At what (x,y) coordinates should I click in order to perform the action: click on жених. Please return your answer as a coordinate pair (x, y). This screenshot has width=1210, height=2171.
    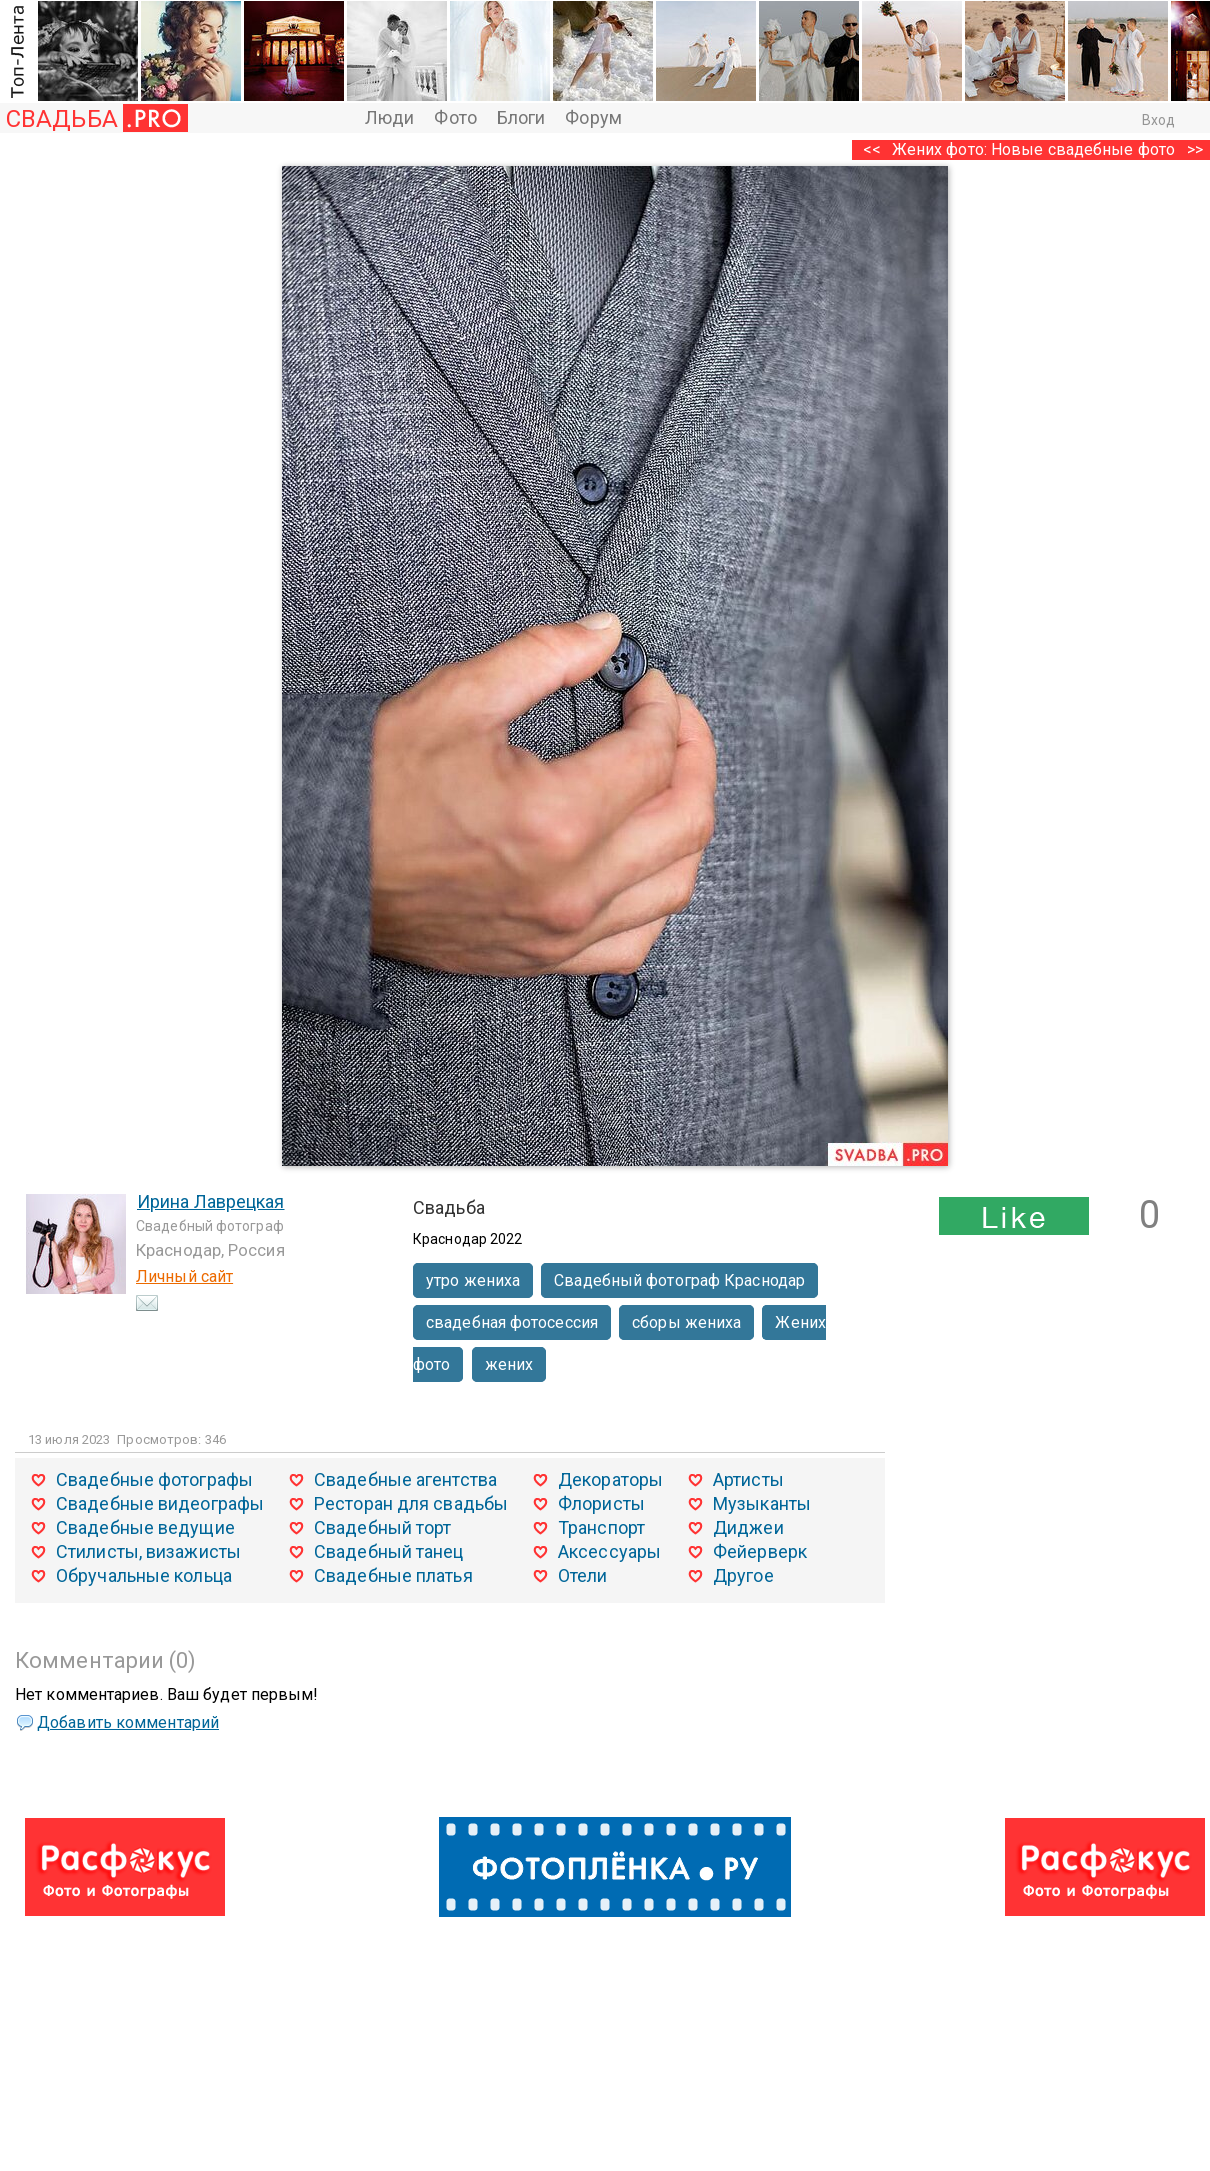
    Looking at the image, I should click on (509, 1364).